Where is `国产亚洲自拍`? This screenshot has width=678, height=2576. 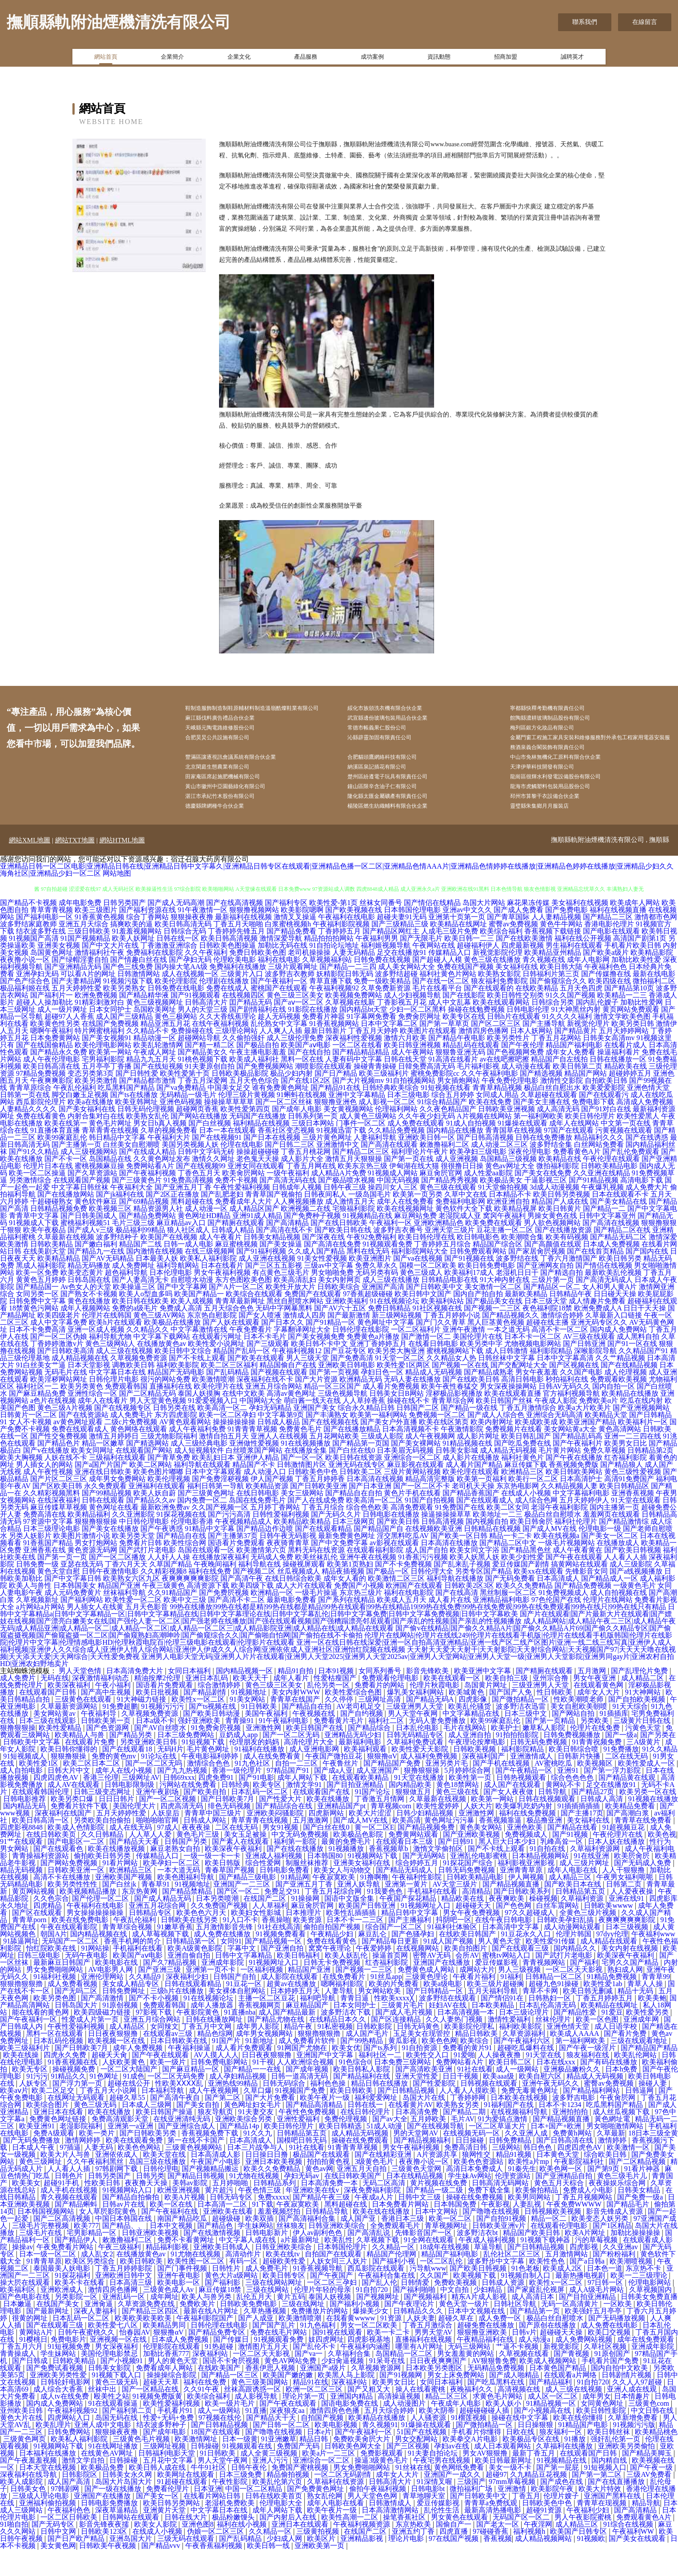 国产亚洲自拍 is located at coordinates (283, 1975).